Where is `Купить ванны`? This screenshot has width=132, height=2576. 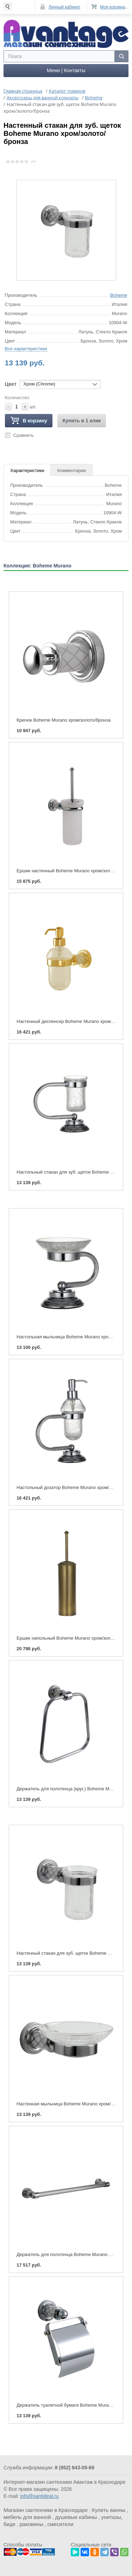
Купить ванны is located at coordinates (108, 2510).